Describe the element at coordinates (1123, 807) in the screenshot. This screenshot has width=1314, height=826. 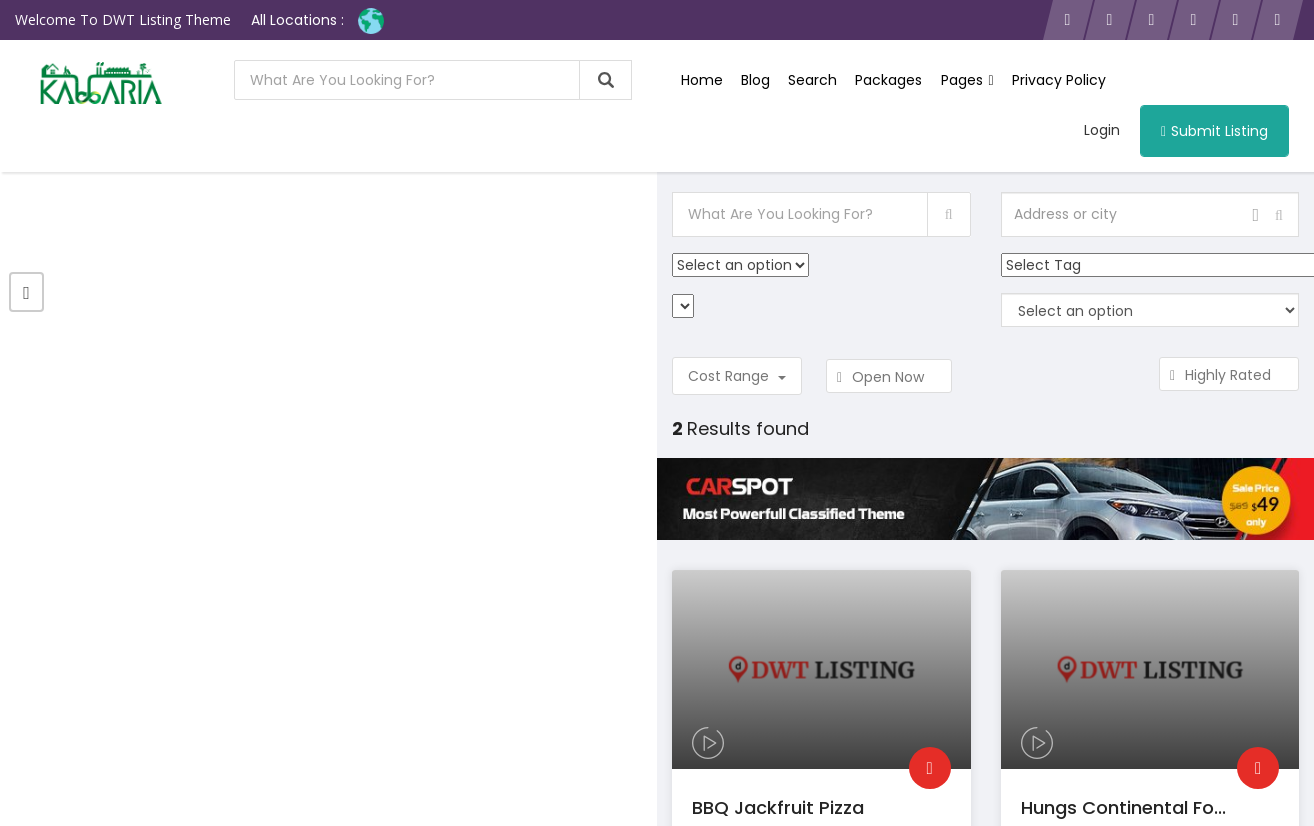
I see `Hungs continental fo...` at that location.